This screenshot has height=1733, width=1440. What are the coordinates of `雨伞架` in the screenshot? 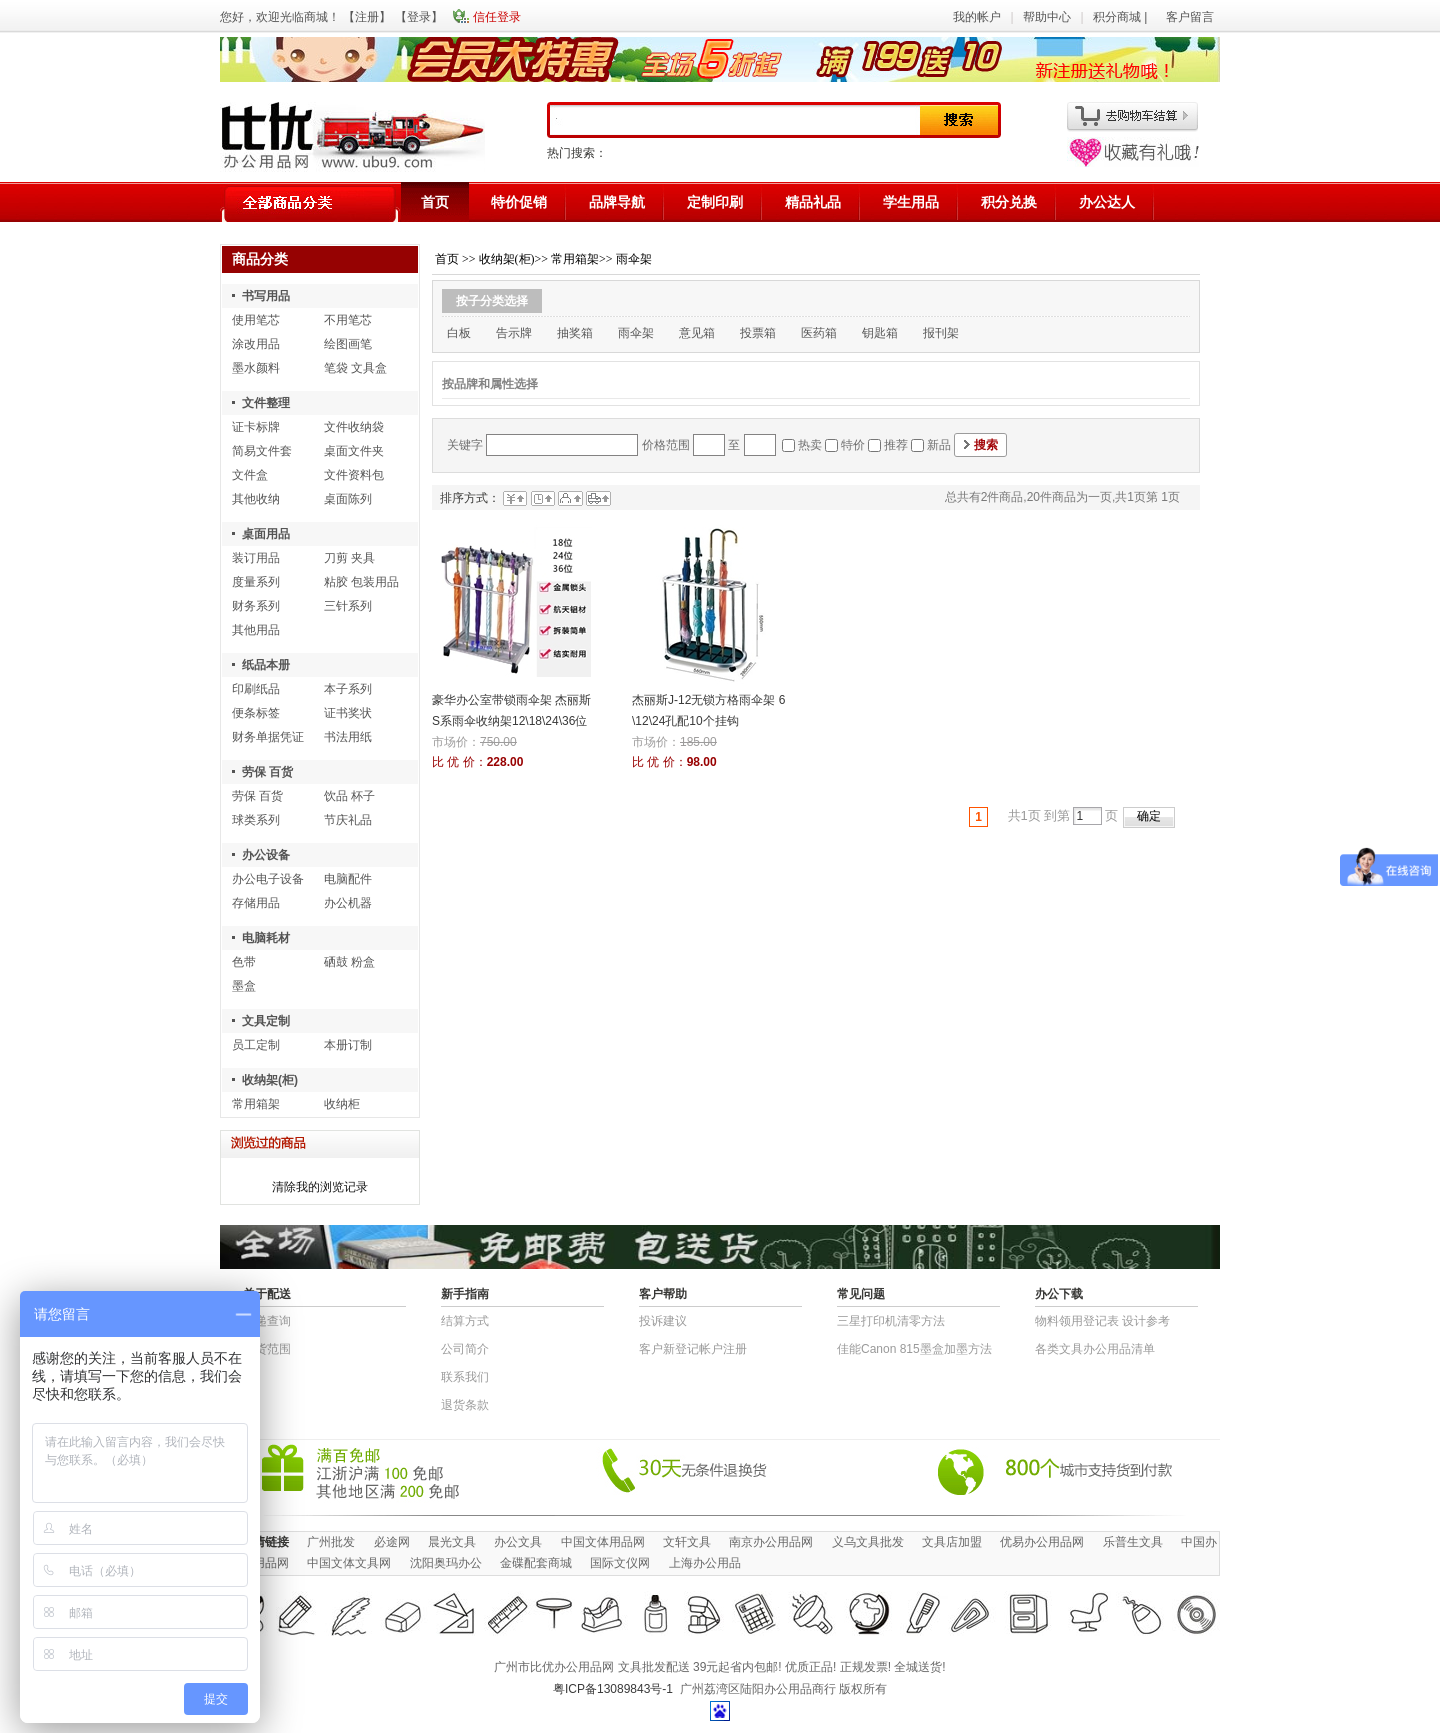 It's located at (634, 259).